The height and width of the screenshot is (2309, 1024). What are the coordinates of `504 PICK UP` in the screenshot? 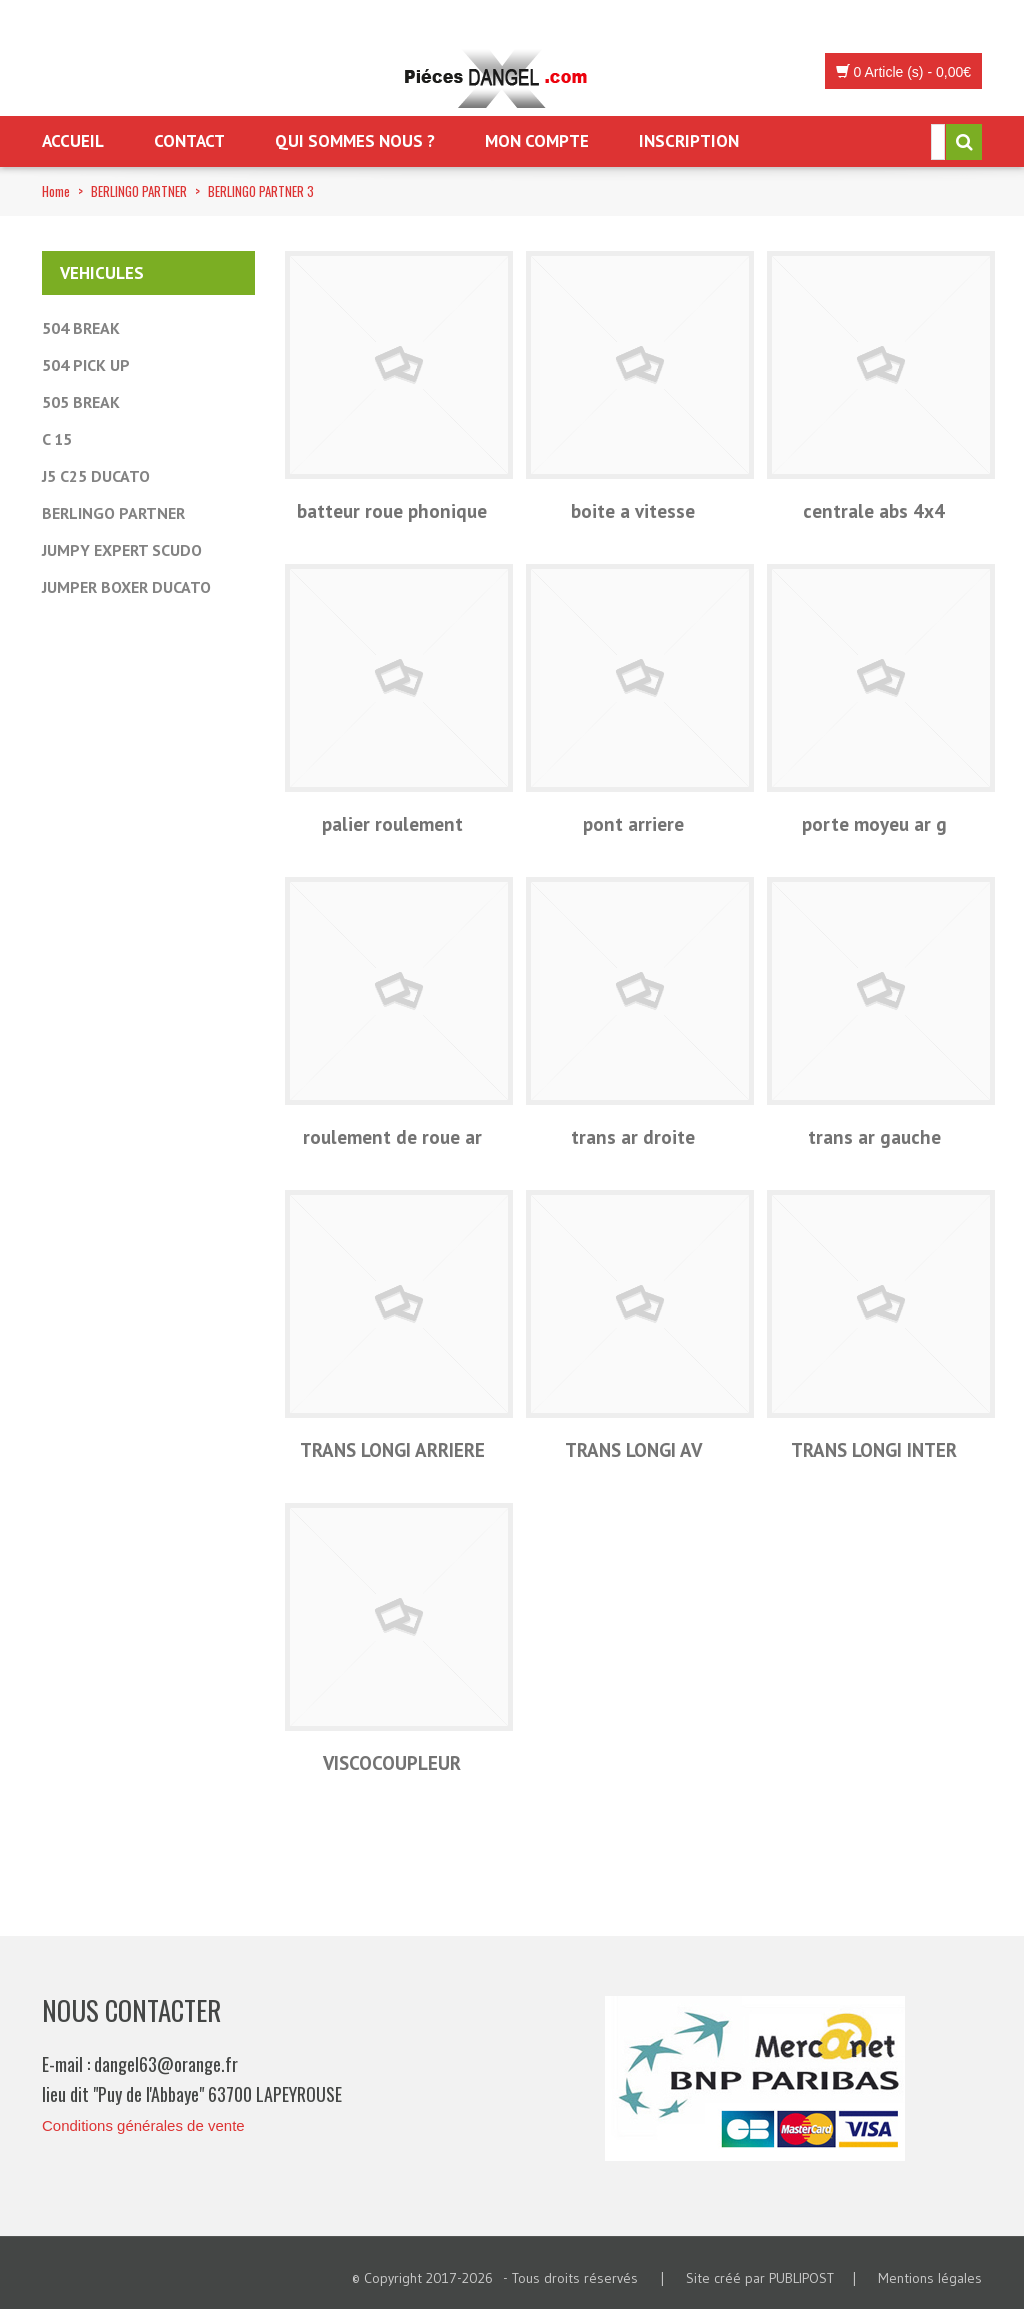 It's located at (86, 365).